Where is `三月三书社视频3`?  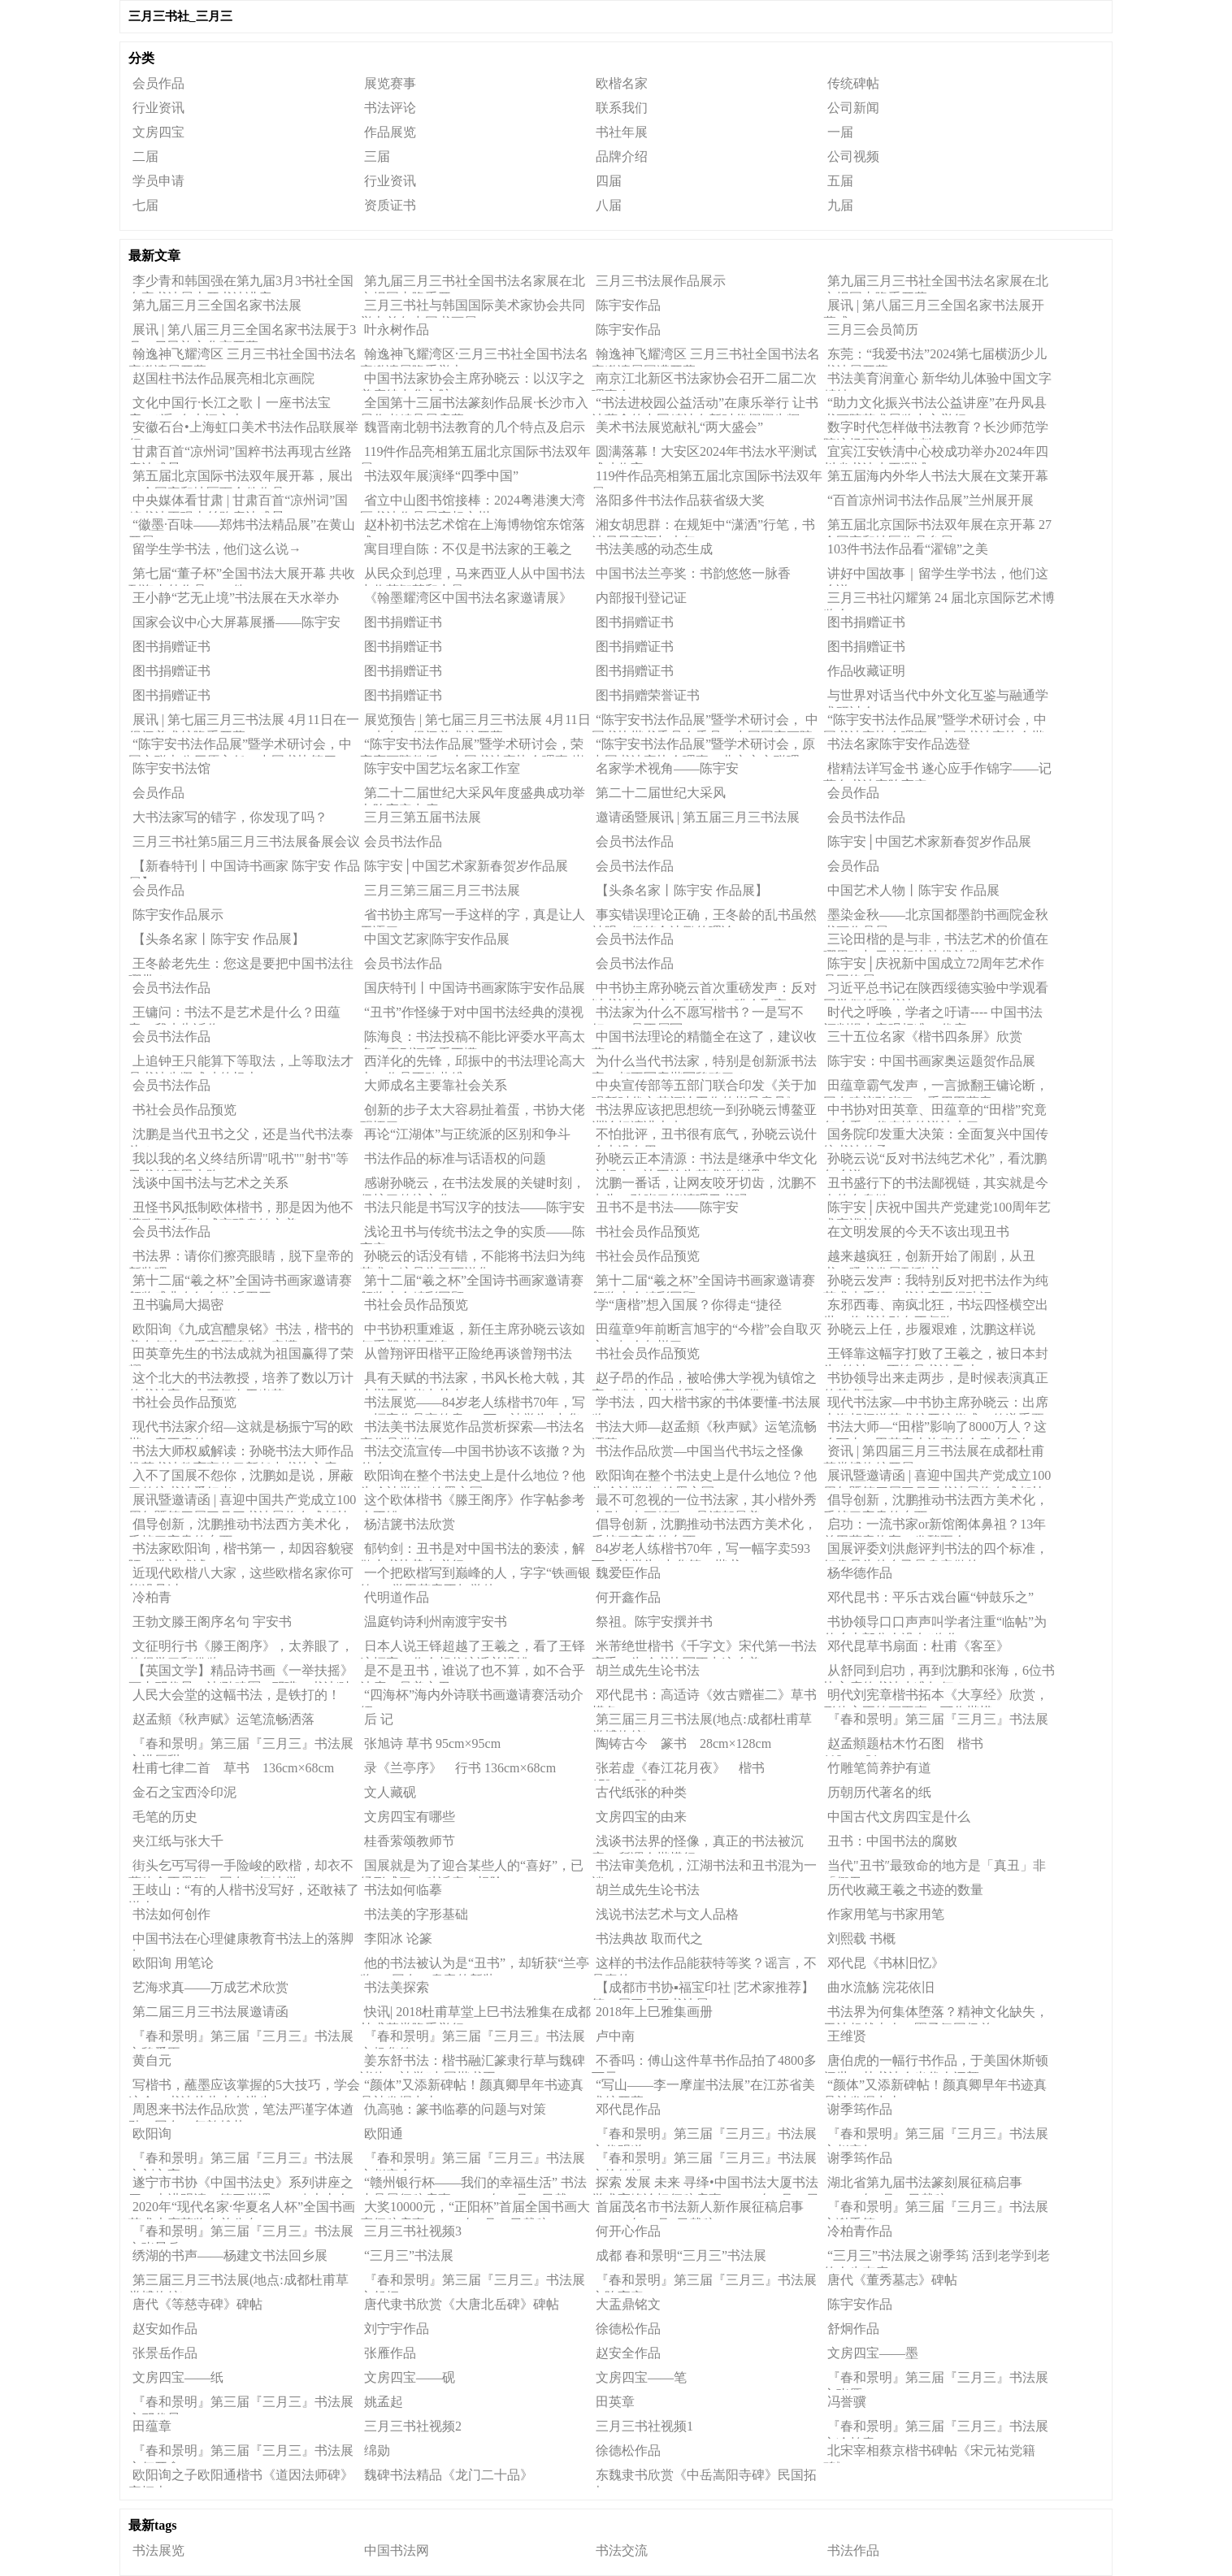
三月三书社视频3 is located at coordinates (413, 2231).